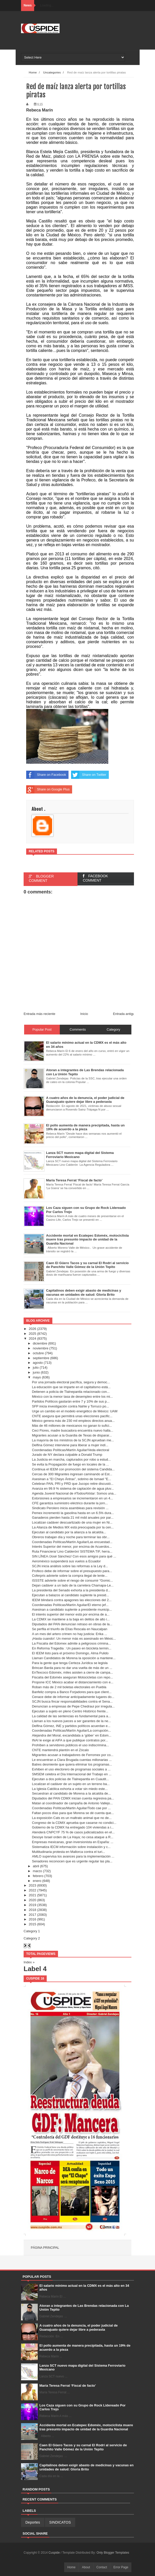  What do you see at coordinates (32, 1338) in the screenshot?
I see `2024` at bounding box center [32, 1338].